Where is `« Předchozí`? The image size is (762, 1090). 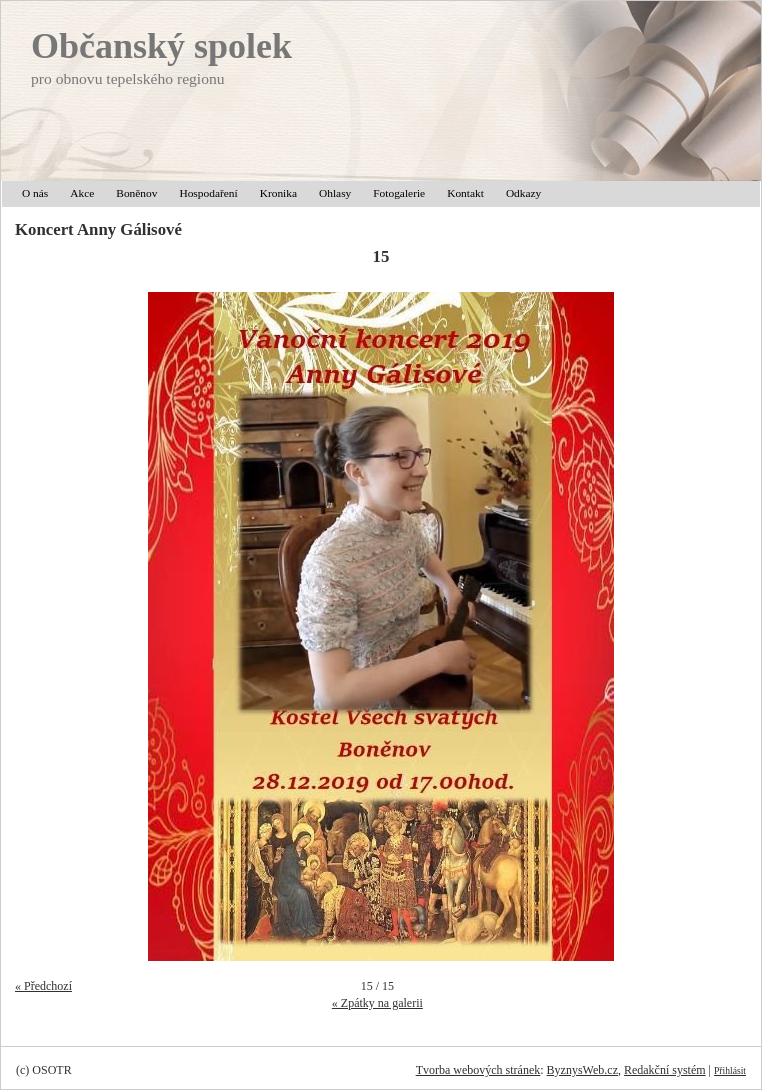
« Předchozí is located at coordinates (43, 986).